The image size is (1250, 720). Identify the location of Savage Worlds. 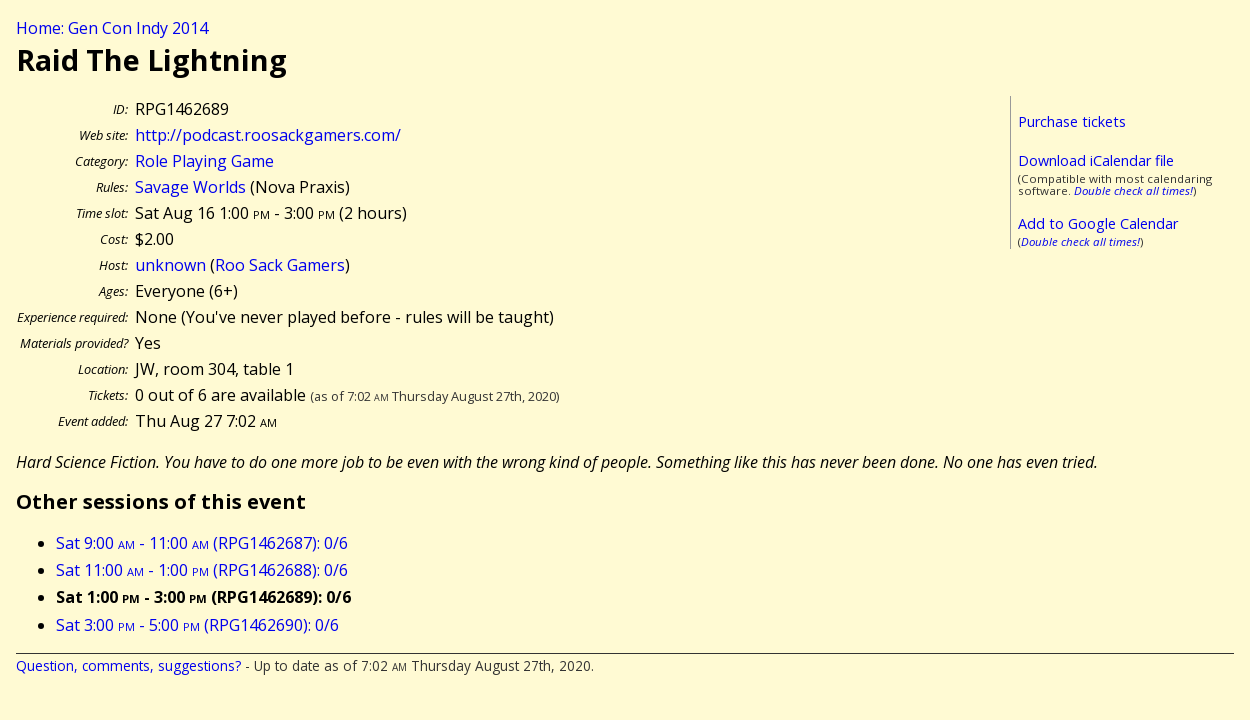
(190, 187).